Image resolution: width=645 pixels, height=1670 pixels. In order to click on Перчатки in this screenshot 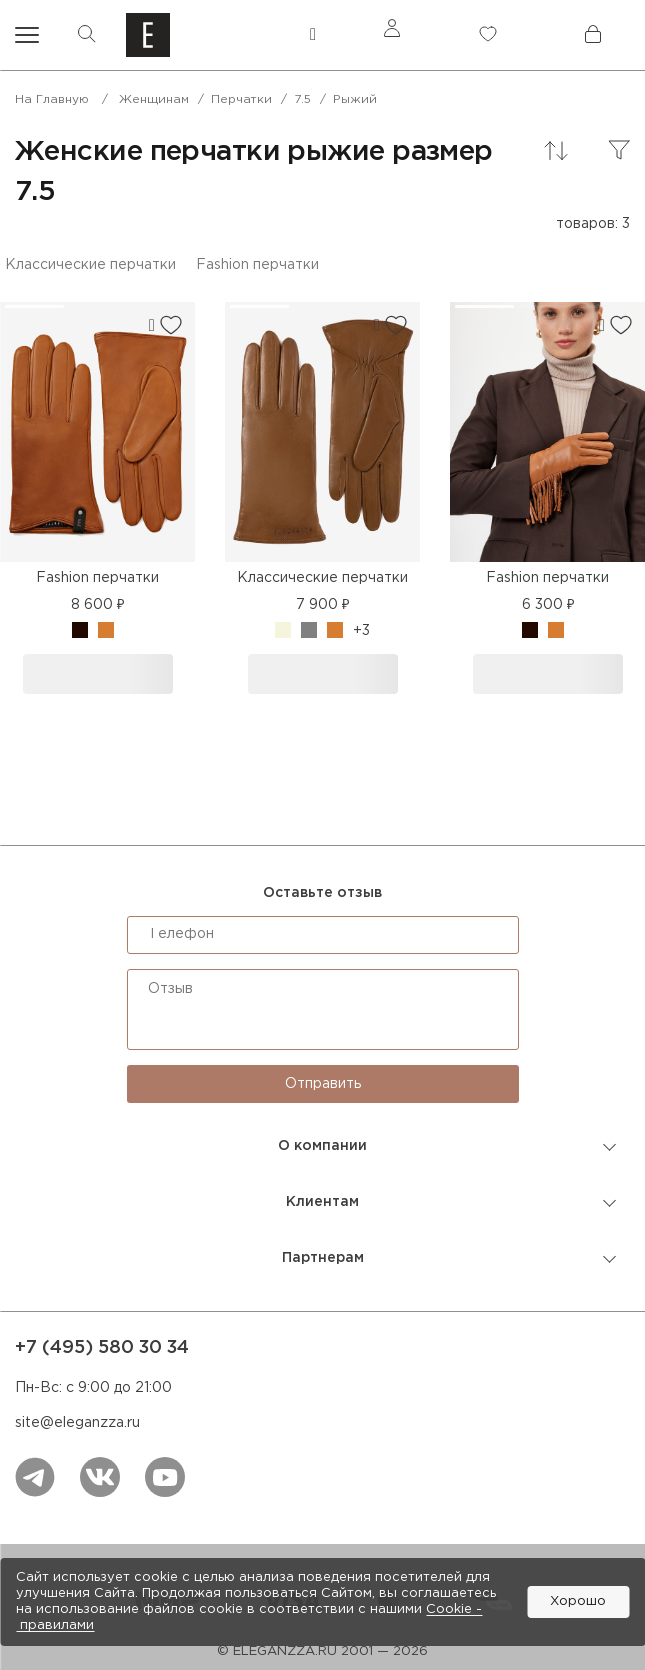, I will do `click(241, 99)`.